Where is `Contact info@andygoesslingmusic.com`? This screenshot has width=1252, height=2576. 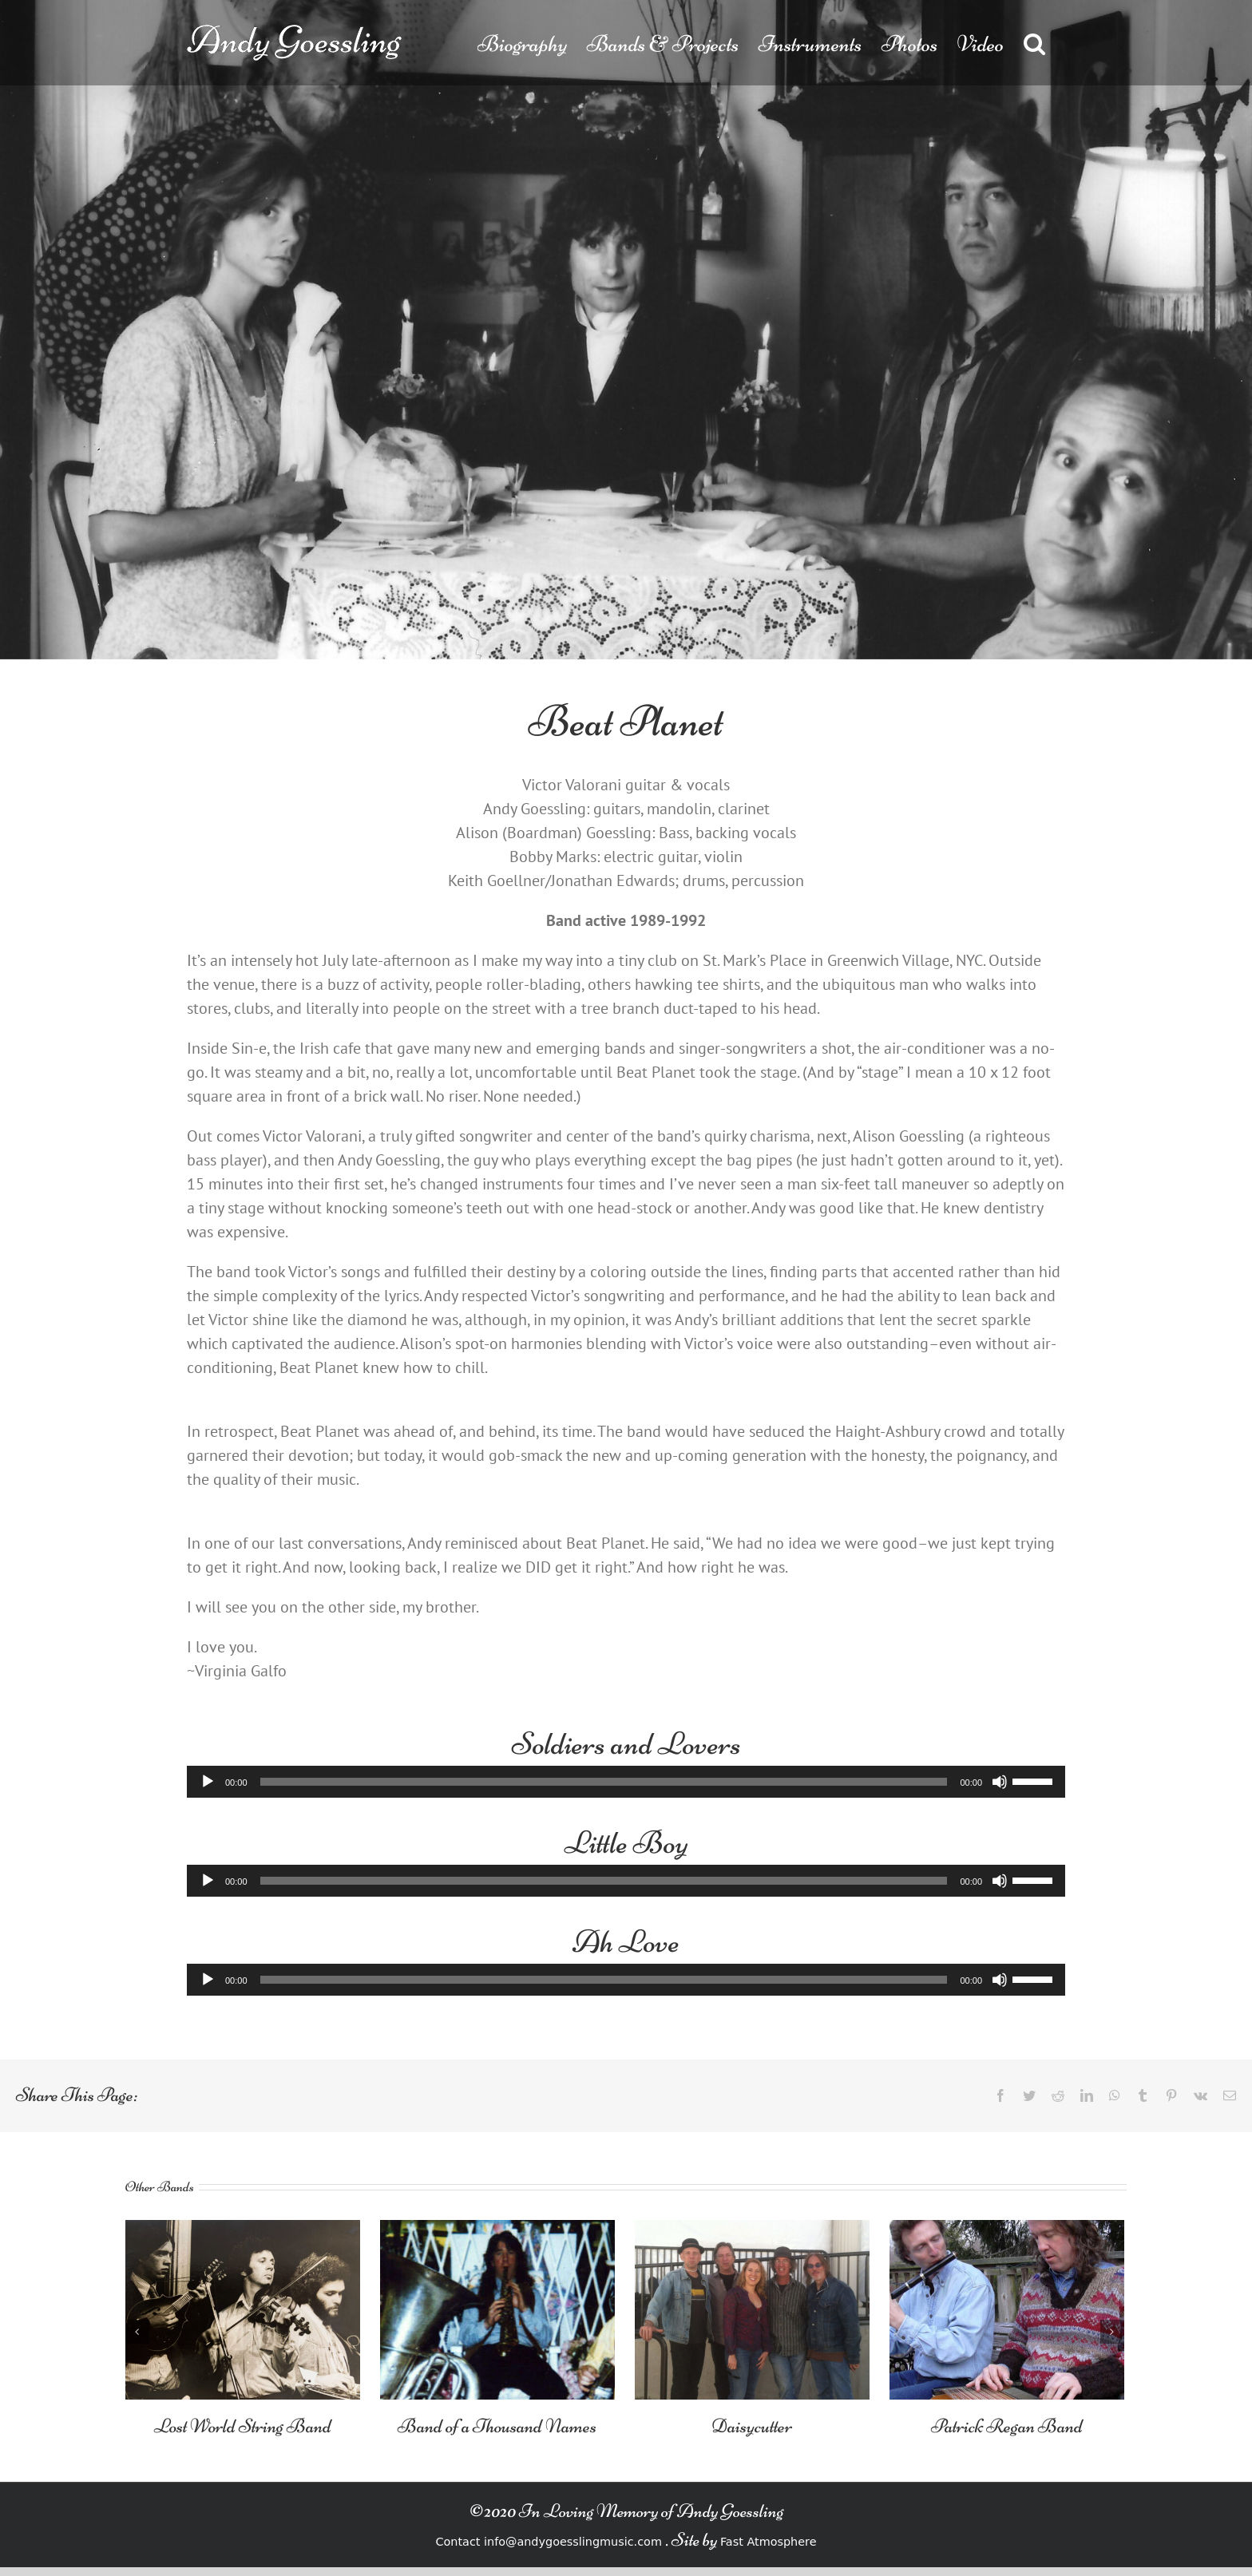 Contact info@andygoesslingmusic.com is located at coordinates (548, 2541).